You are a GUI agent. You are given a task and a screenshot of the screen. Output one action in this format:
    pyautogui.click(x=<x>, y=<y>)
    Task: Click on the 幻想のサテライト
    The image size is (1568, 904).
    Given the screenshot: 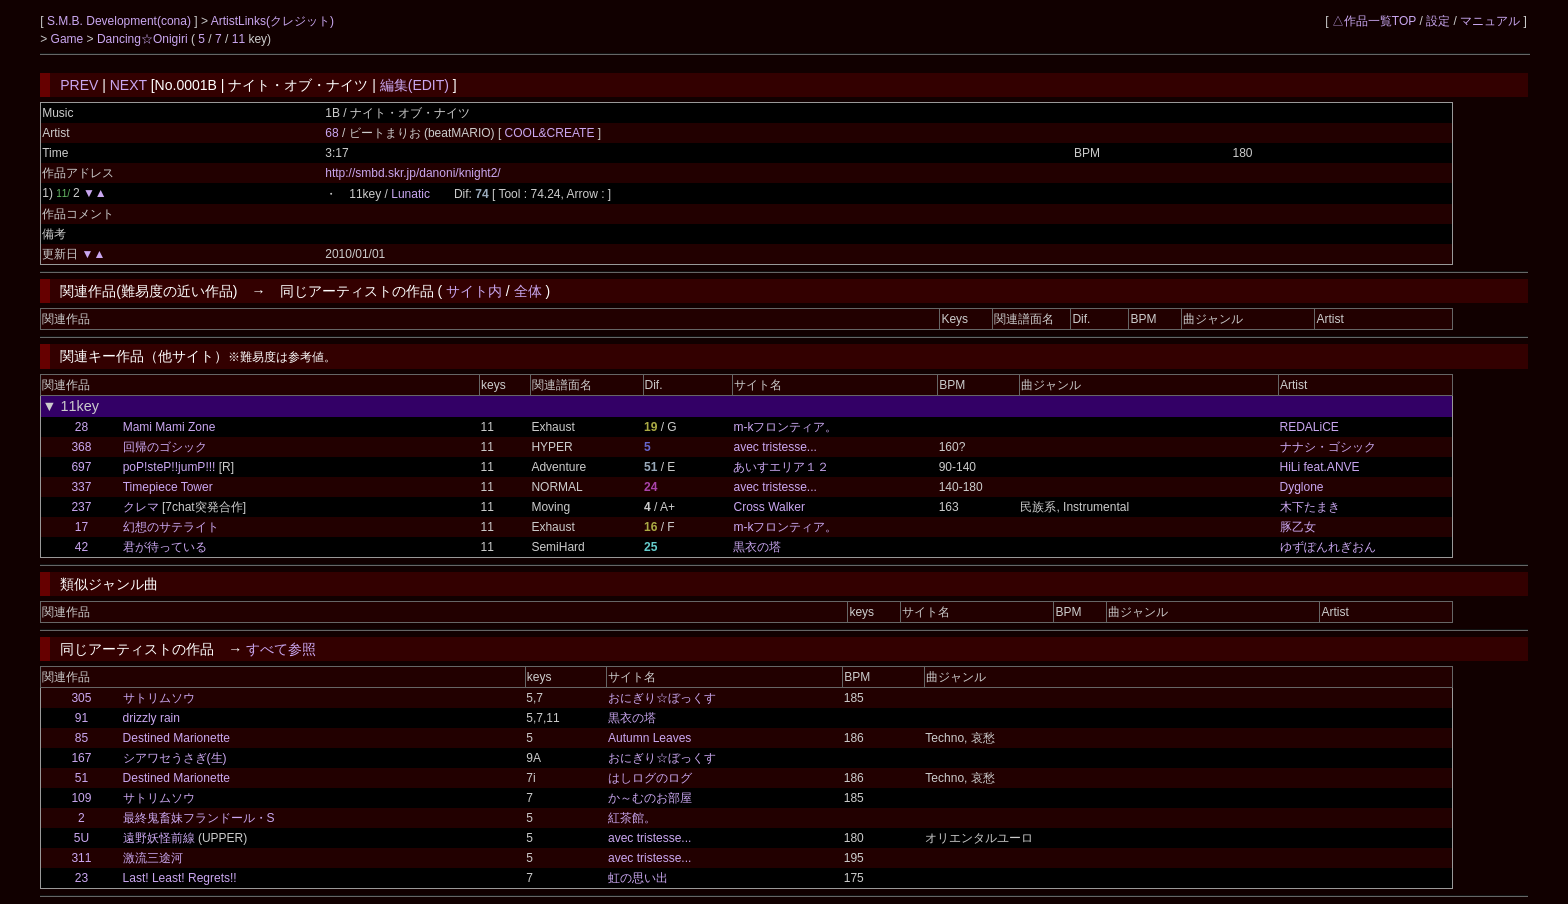 What is the action you would take?
    pyautogui.click(x=171, y=527)
    